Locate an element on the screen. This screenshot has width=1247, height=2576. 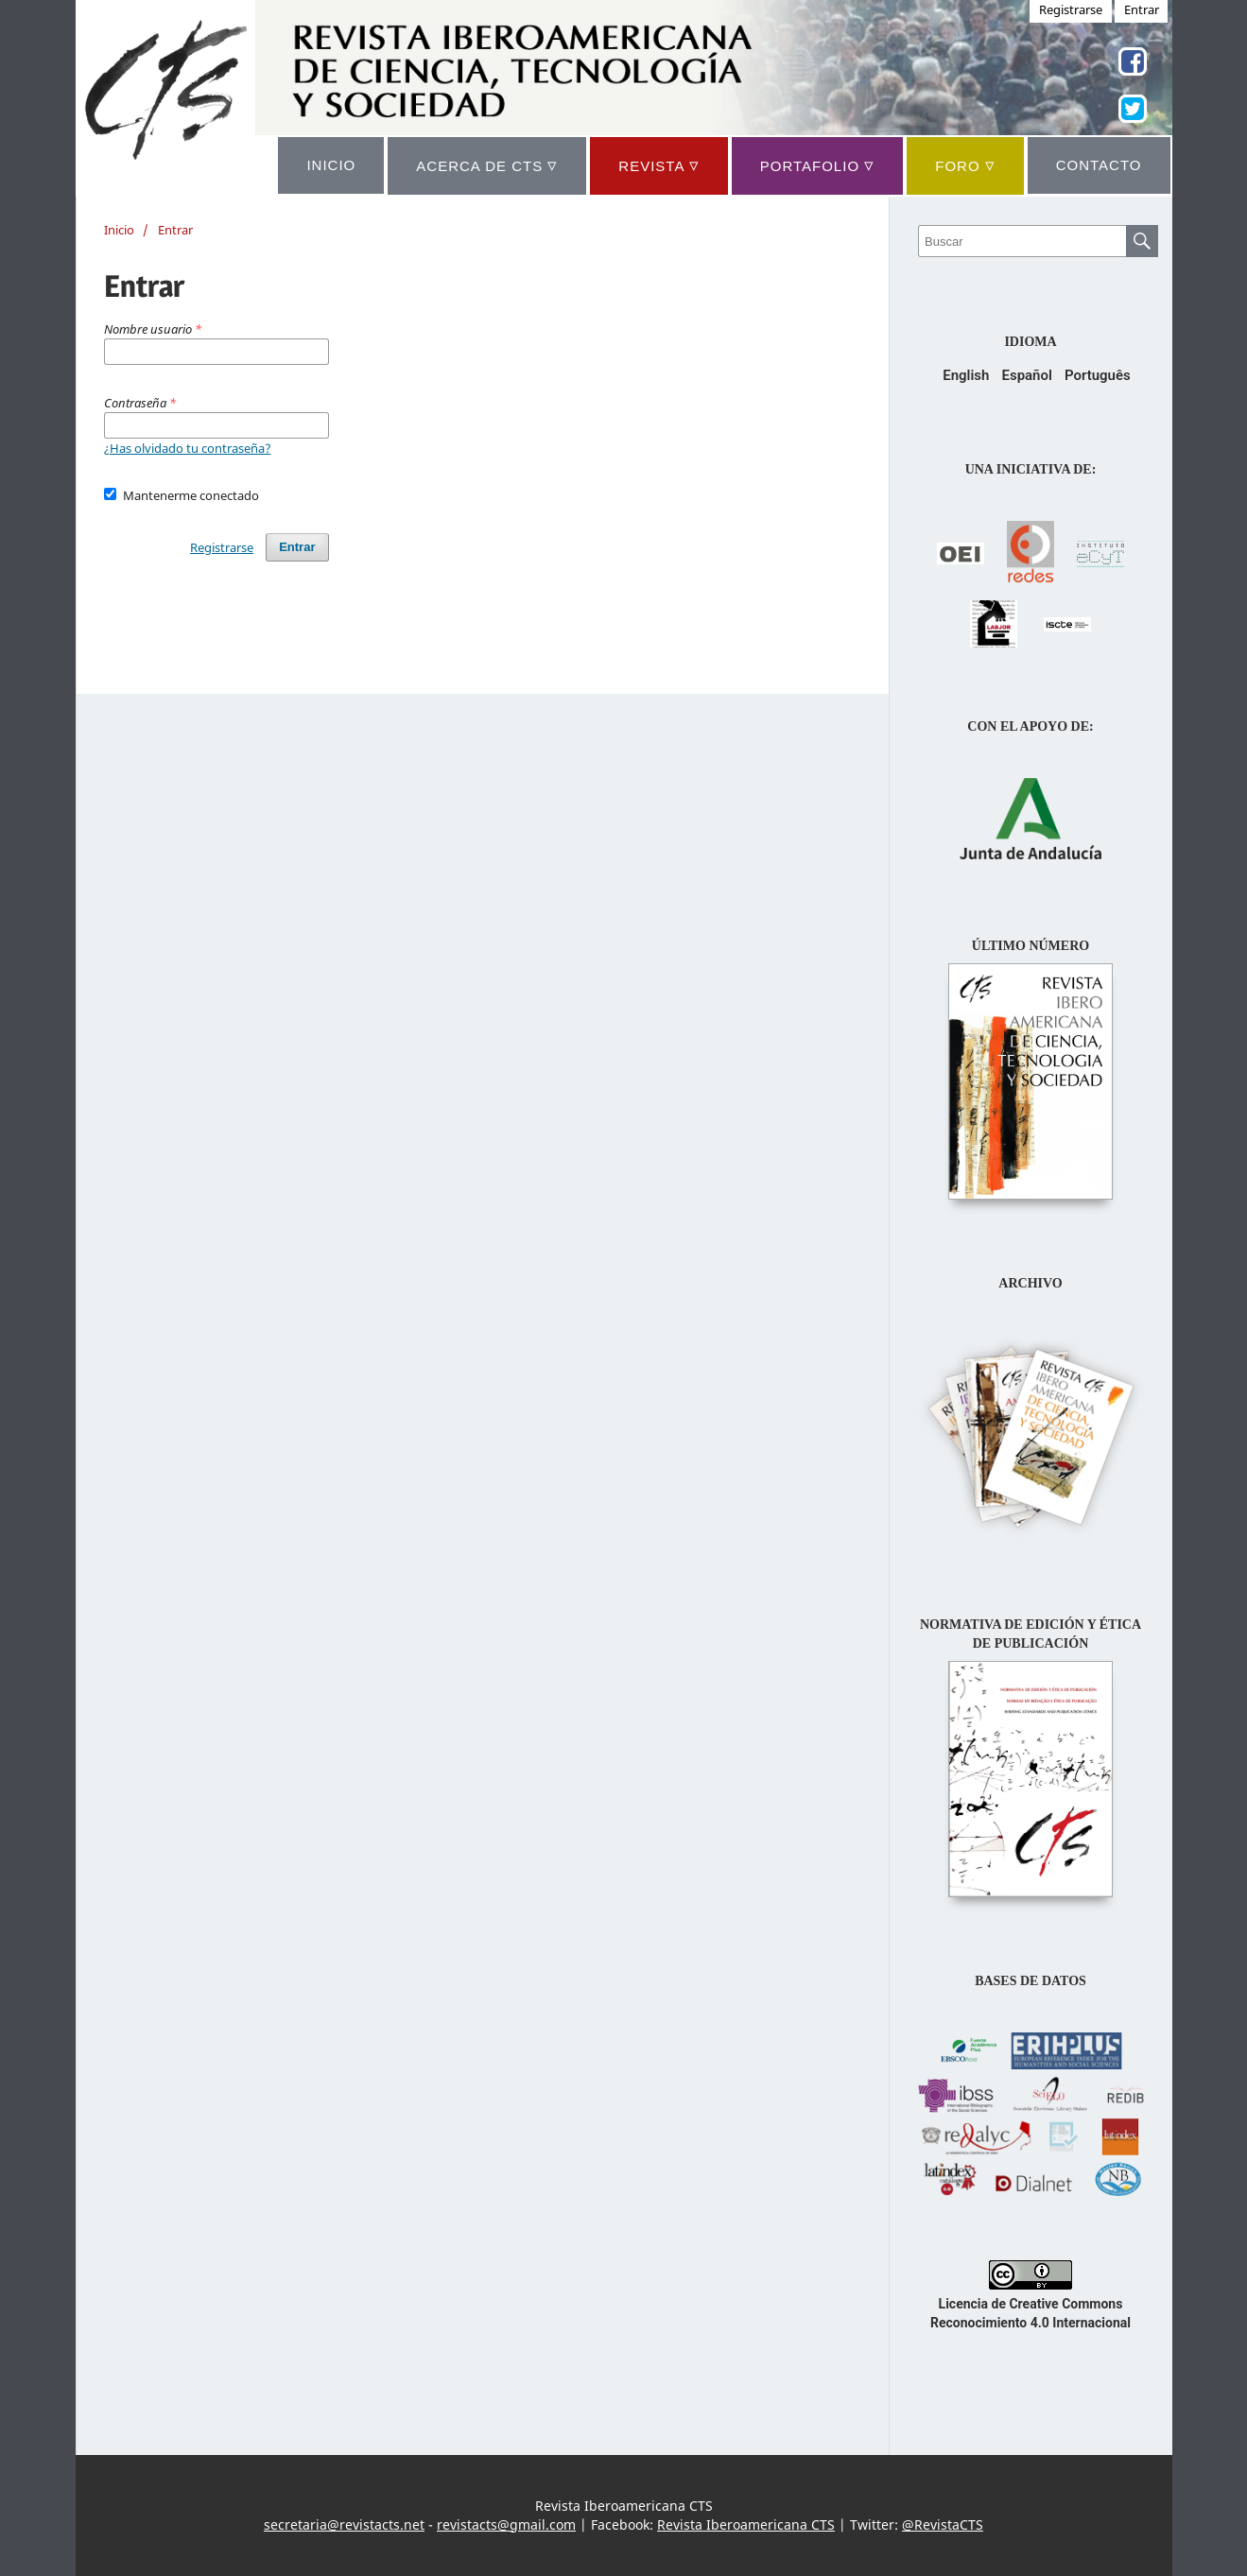
Español is located at coordinates (1026, 375).